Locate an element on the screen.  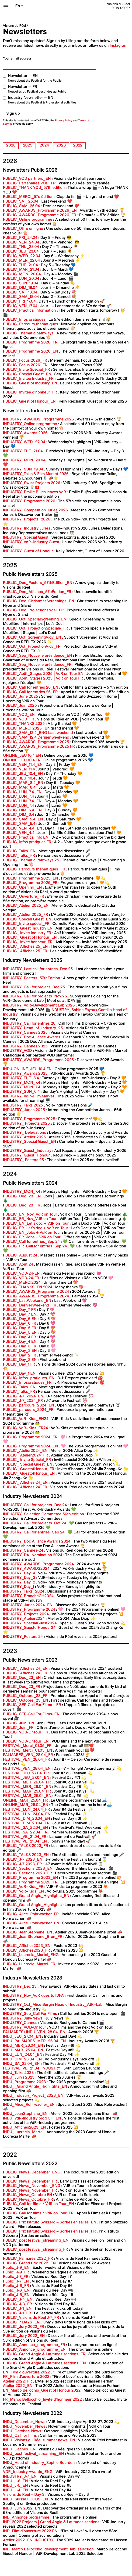
INDUSTRY_AWARDS_Programme 2025 is located at coordinates (38, 1060).